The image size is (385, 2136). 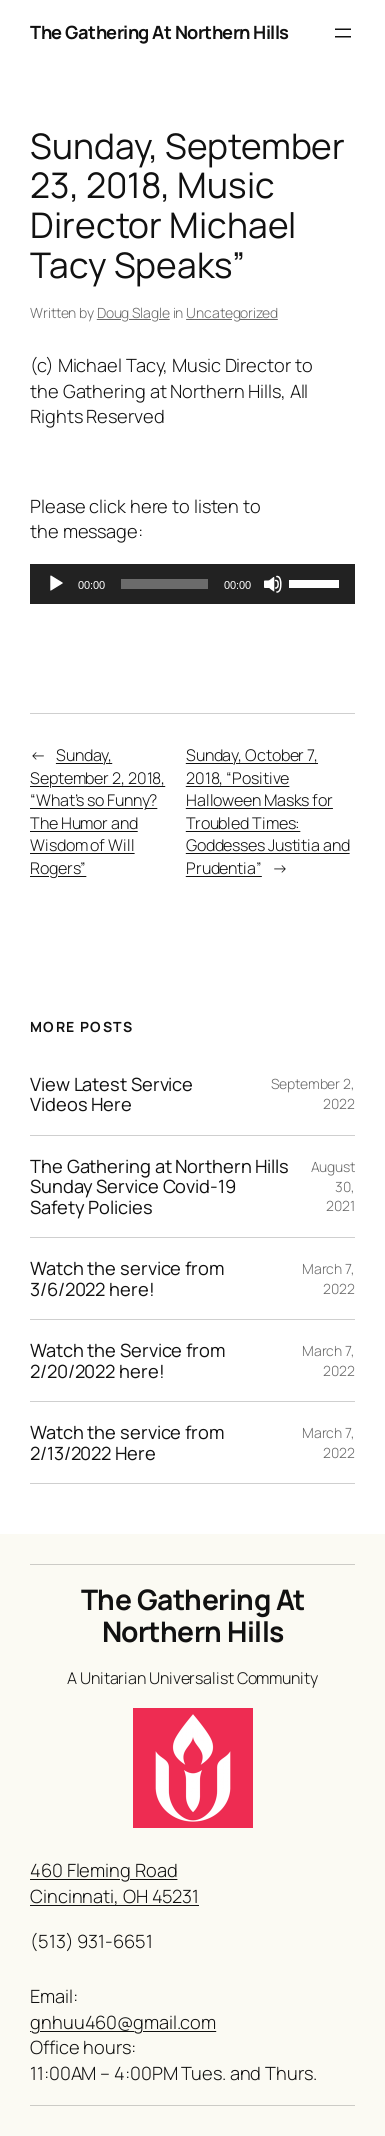 What do you see at coordinates (127, 1360) in the screenshot?
I see `Watch the Service from 2/20/2022 here!` at bounding box center [127, 1360].